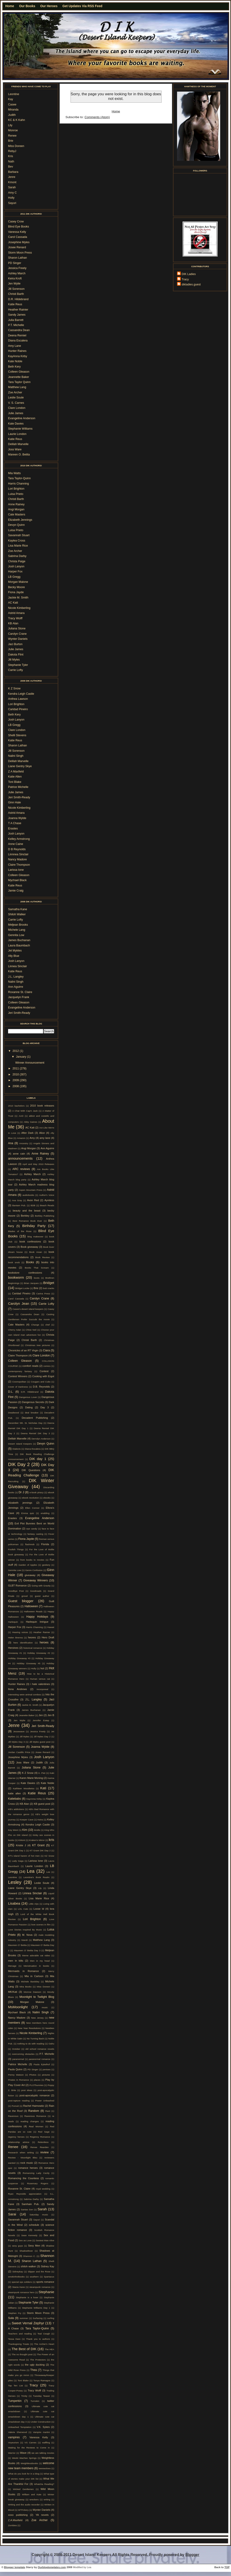  I want to click on Mychael Black, so click(17, 880).